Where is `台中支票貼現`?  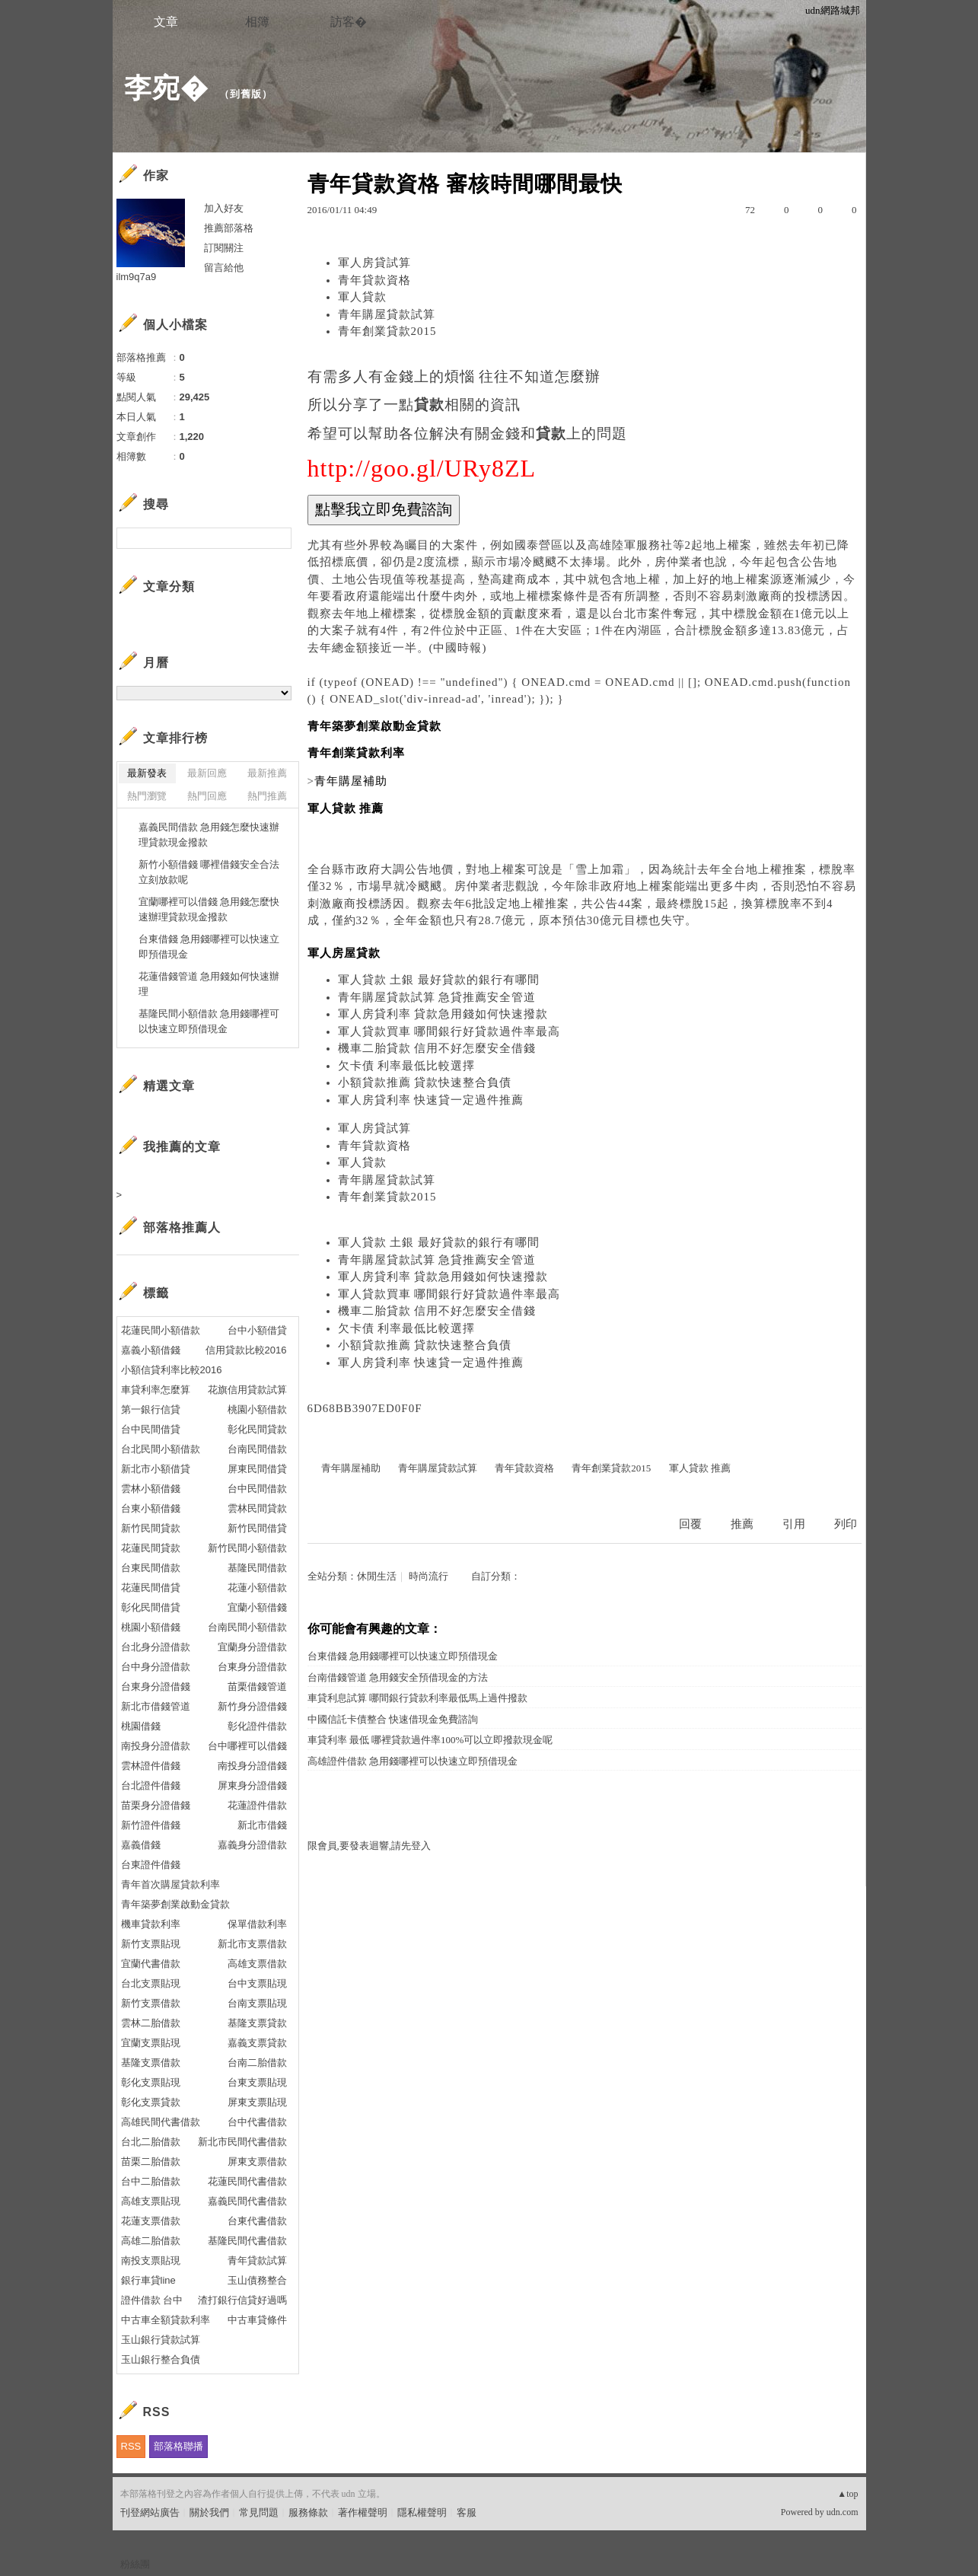 台中支票貼現 is located at coordinates (257, 1983).